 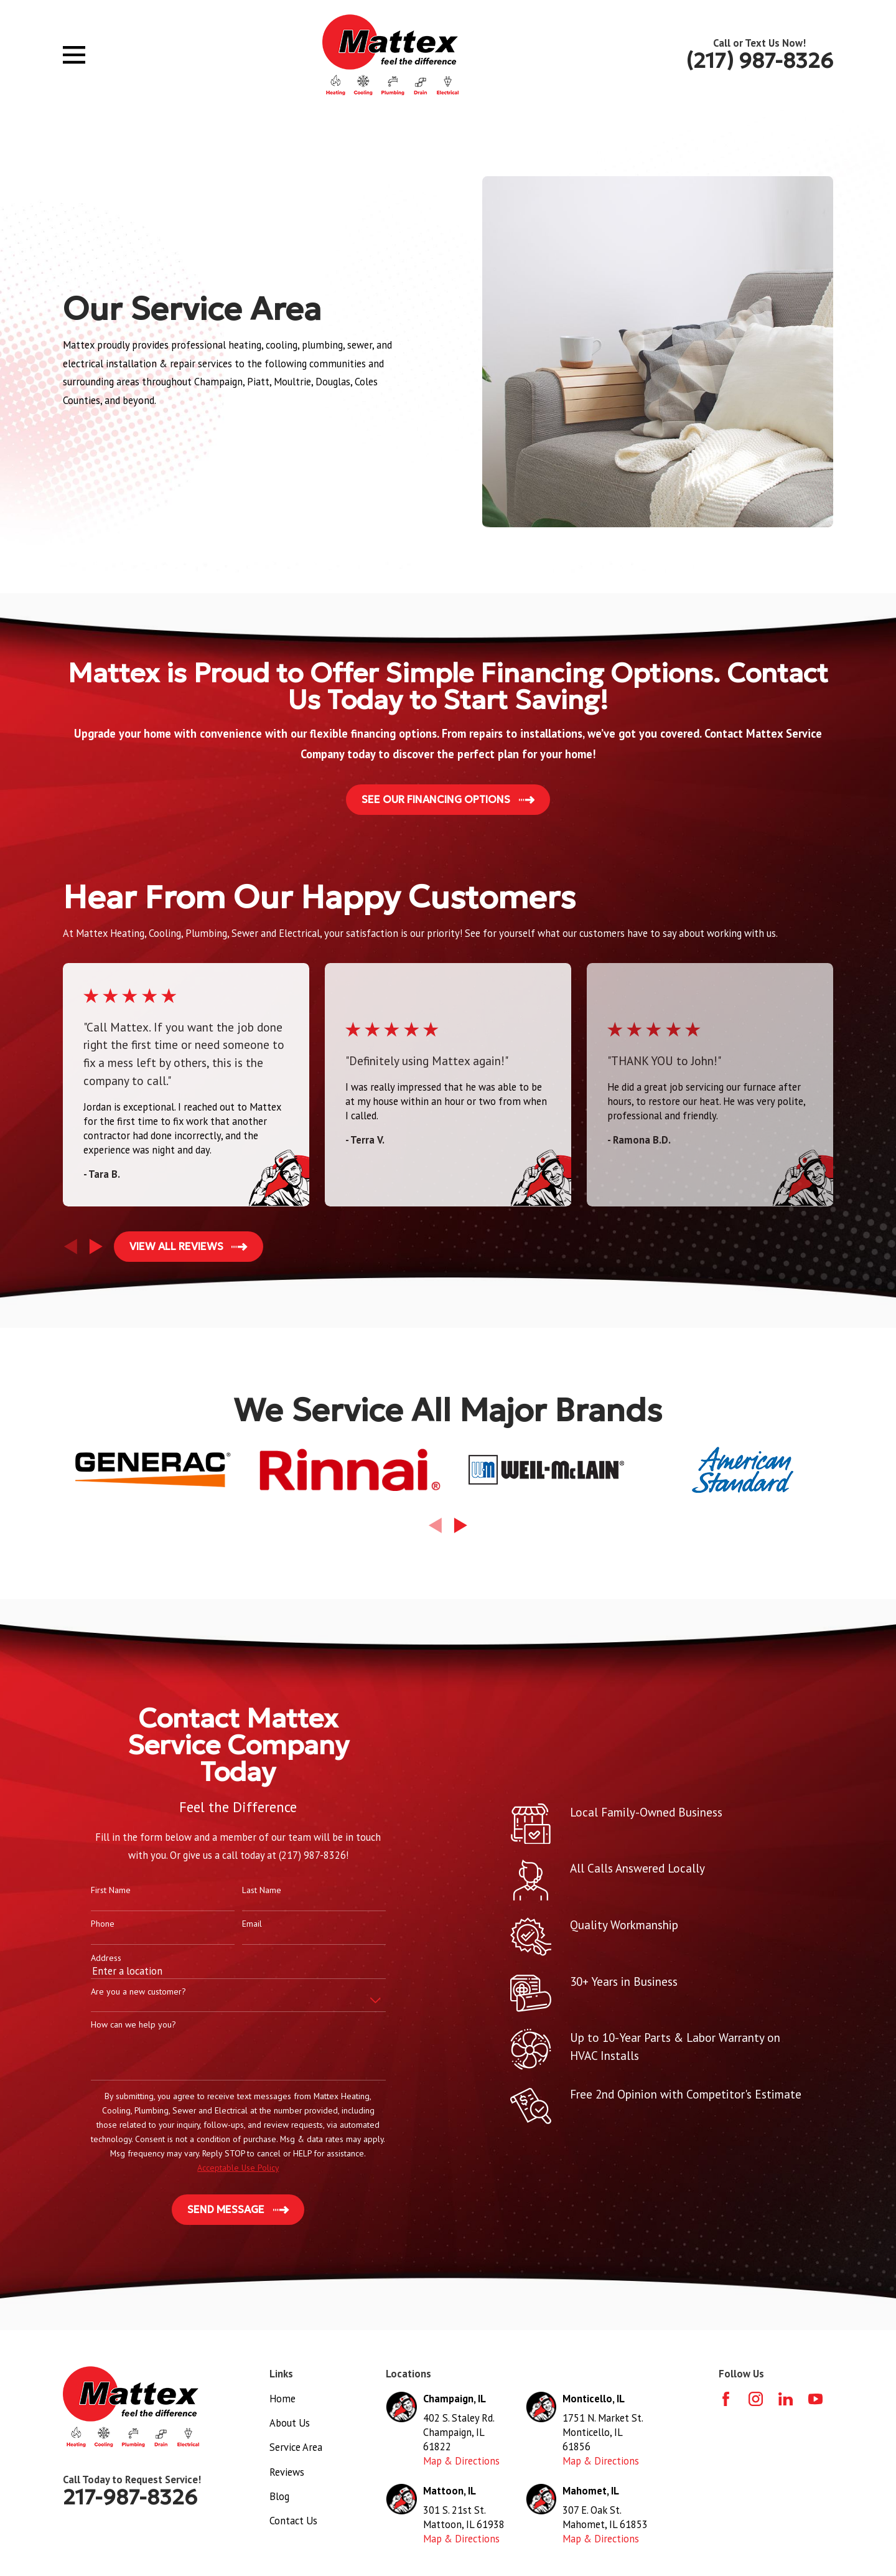 I want to click on How can we help you?, so click(x=113, y=2024).